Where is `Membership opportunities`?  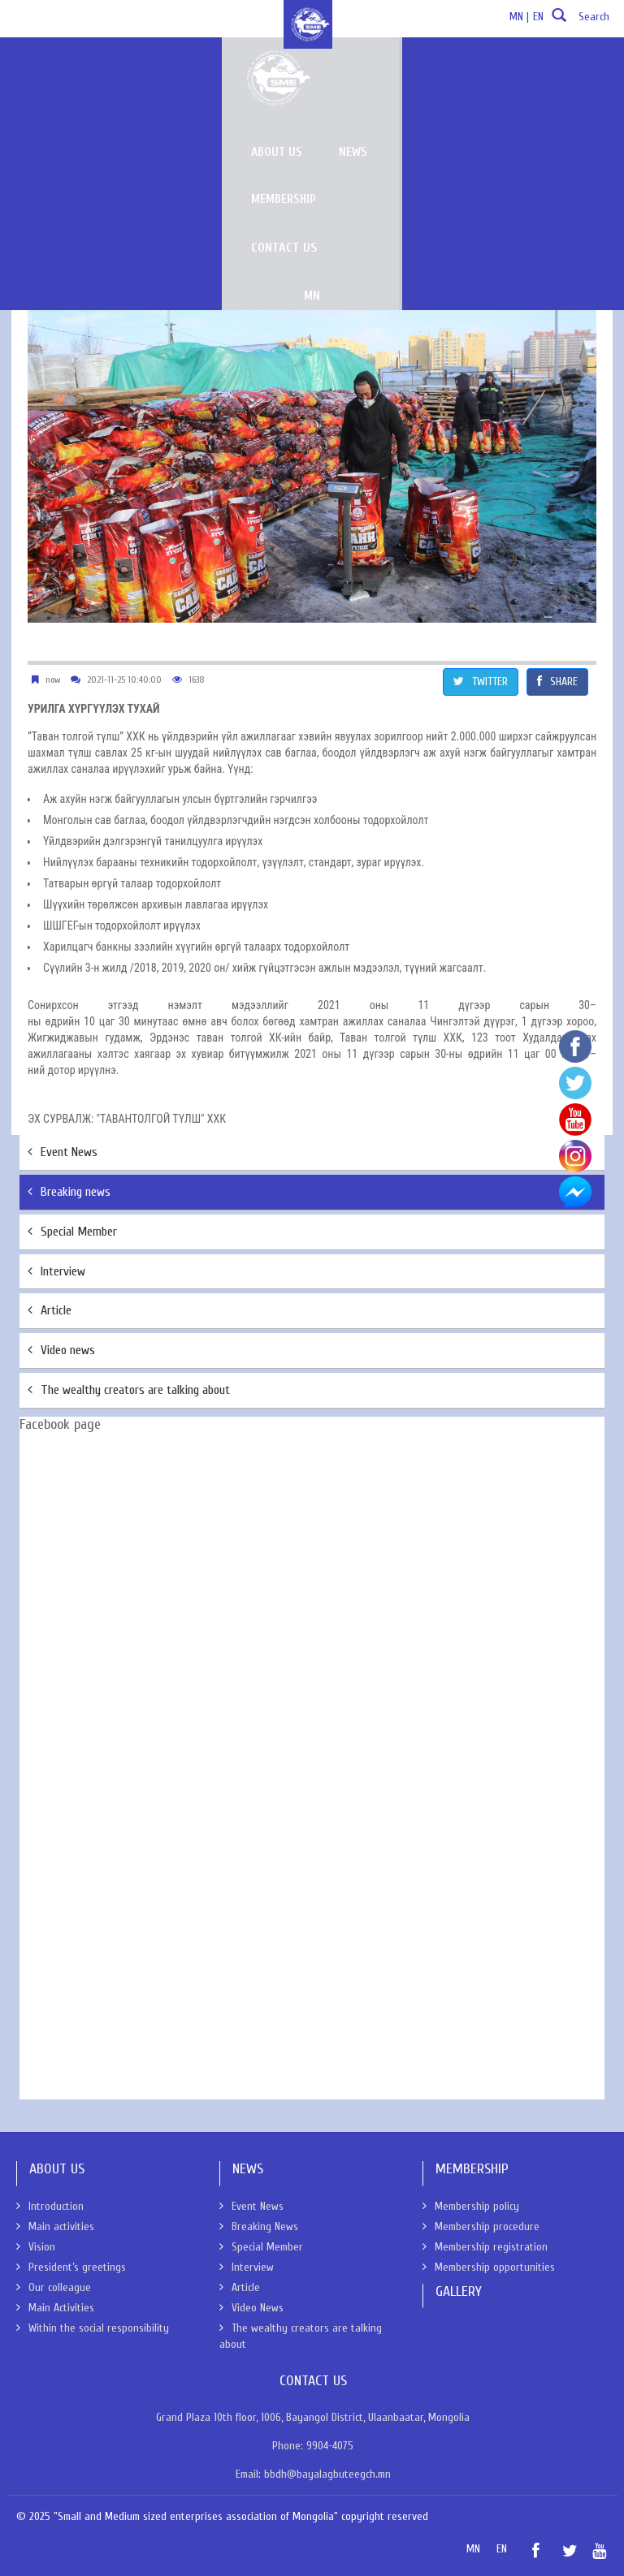
Membership opportunities is located at coordinates (488, 2267).